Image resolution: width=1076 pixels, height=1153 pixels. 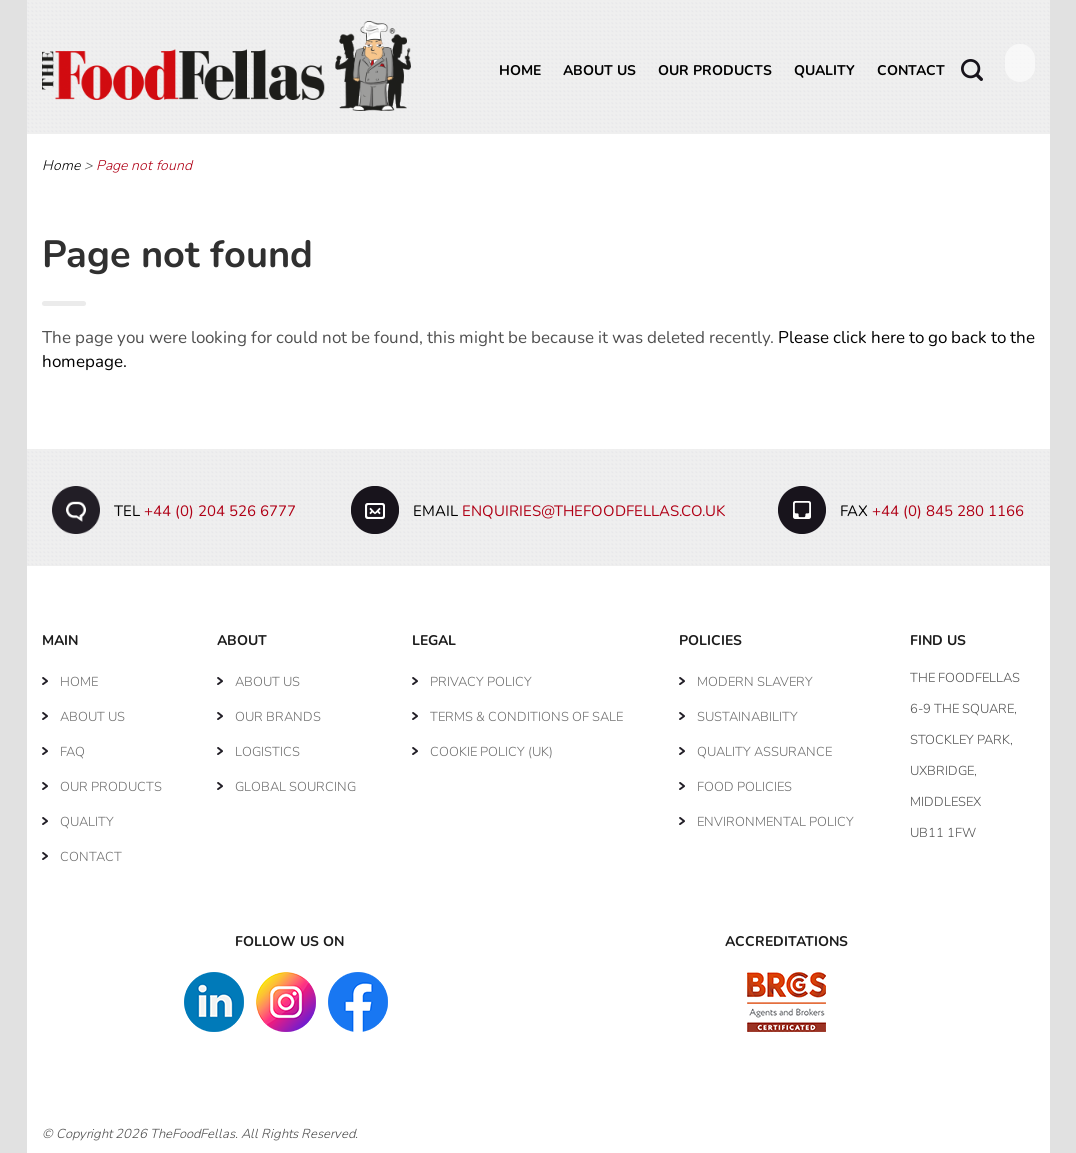 I want to click on Quality Assurance, so click(x=764, y=752).